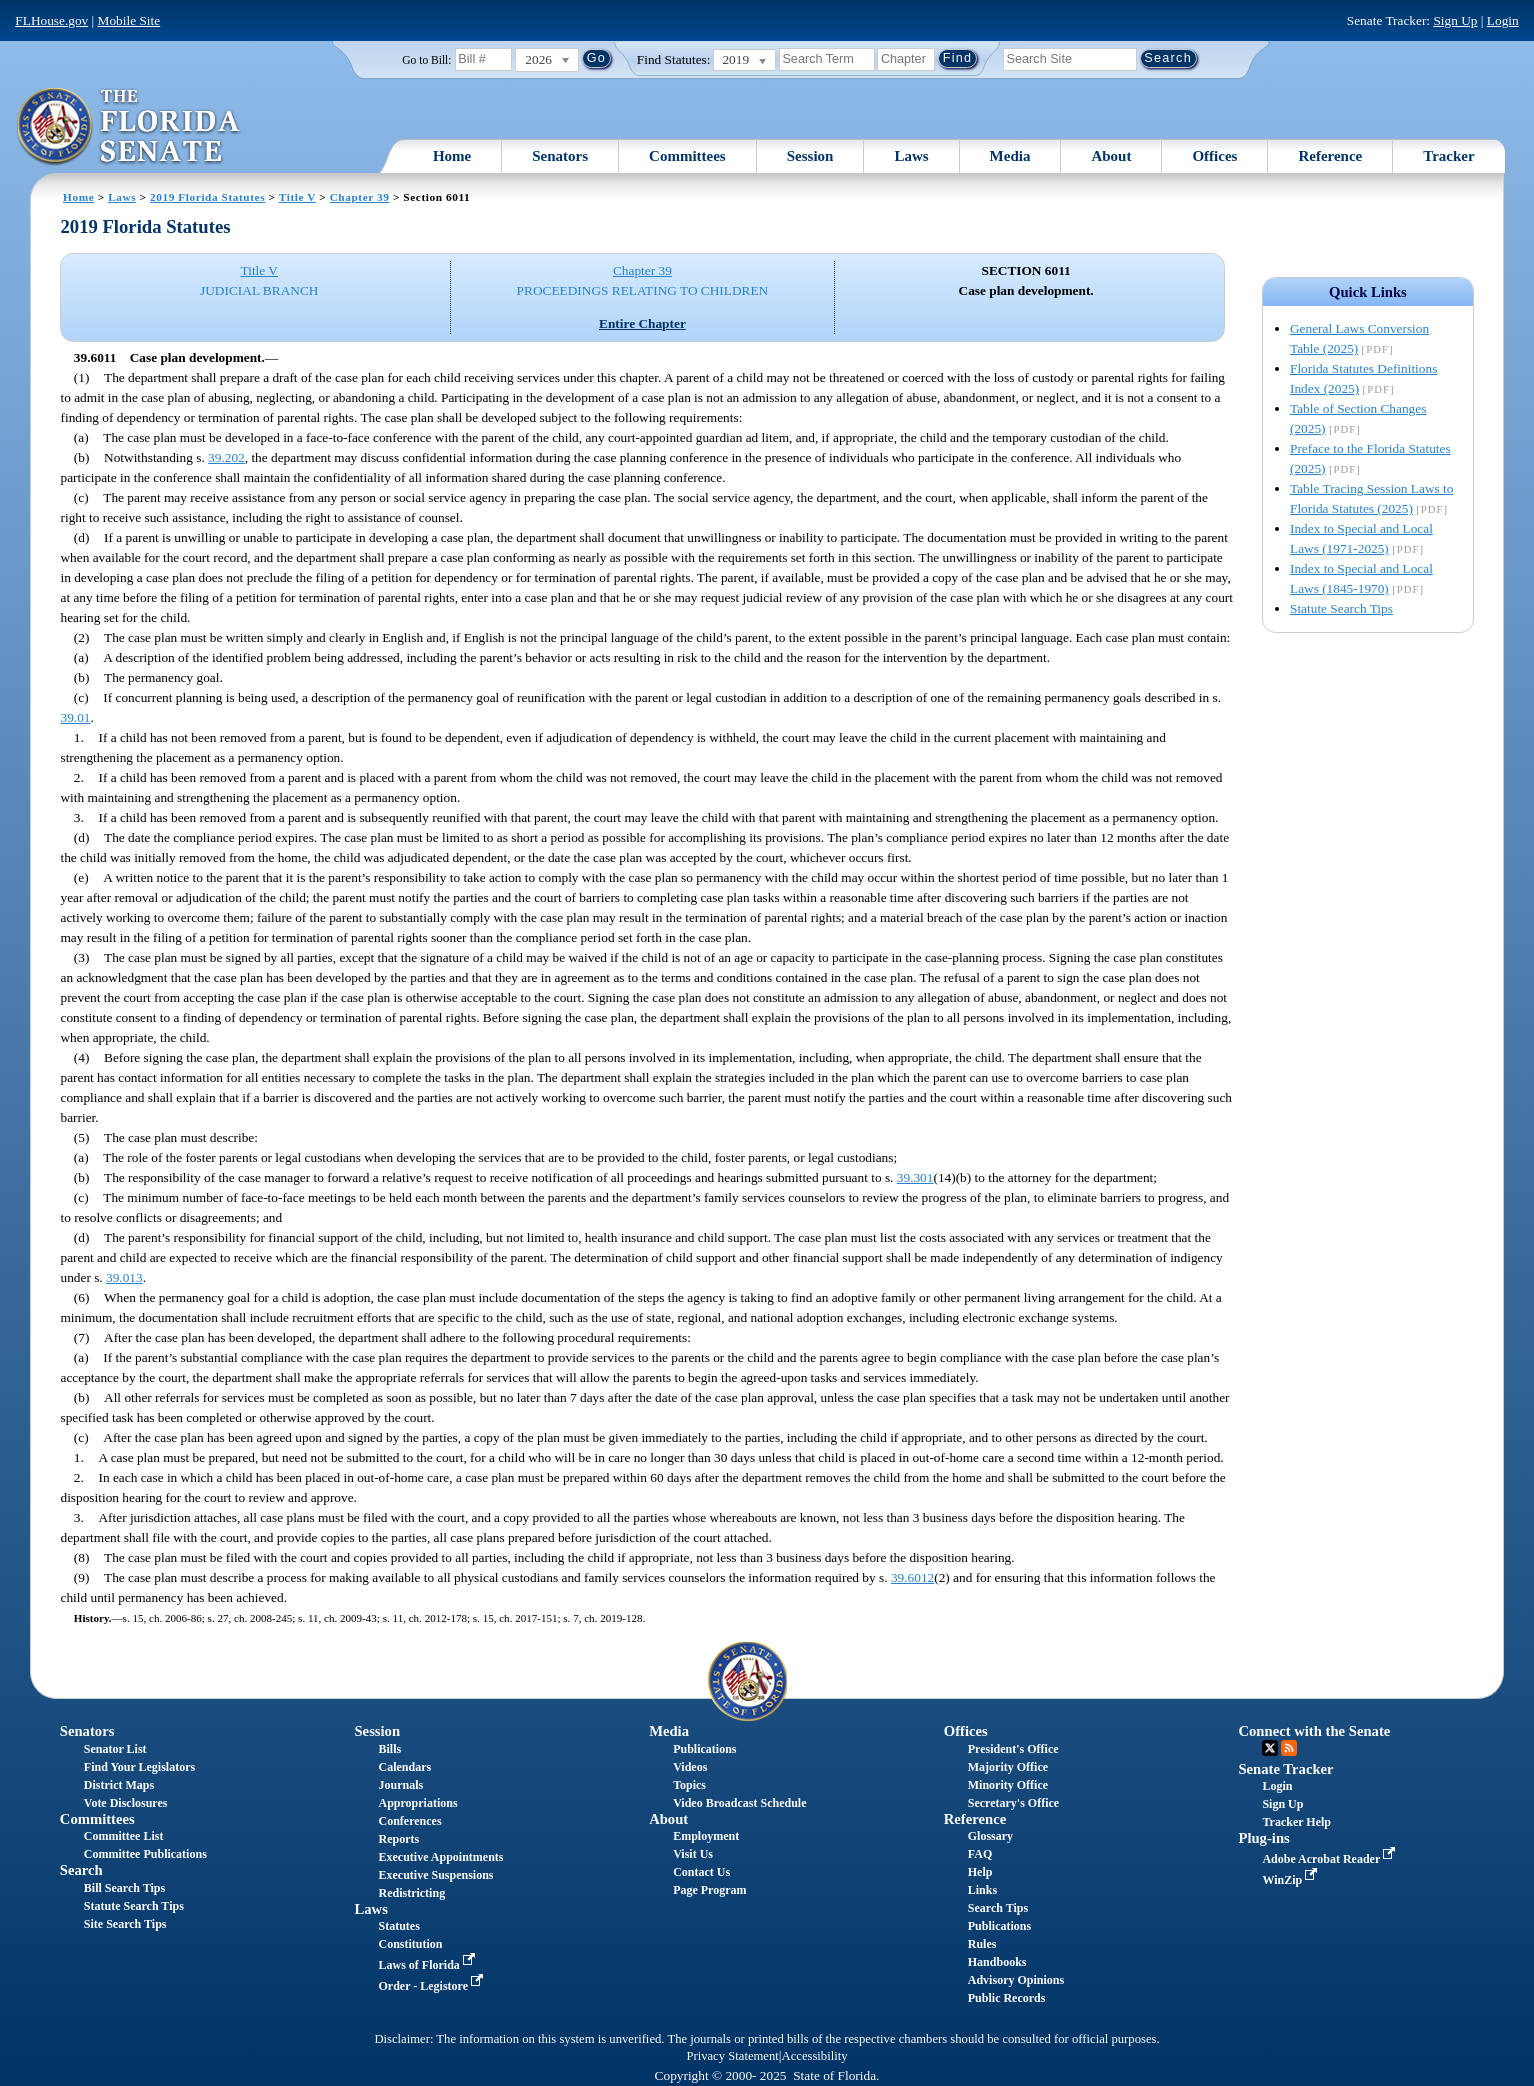 This screenshot has width=1534, height=2086. What do you see at coordinates (1016, 1980) in the screenshot?
I see `Advisory Opinions` at bounding box center [1016, 1980].